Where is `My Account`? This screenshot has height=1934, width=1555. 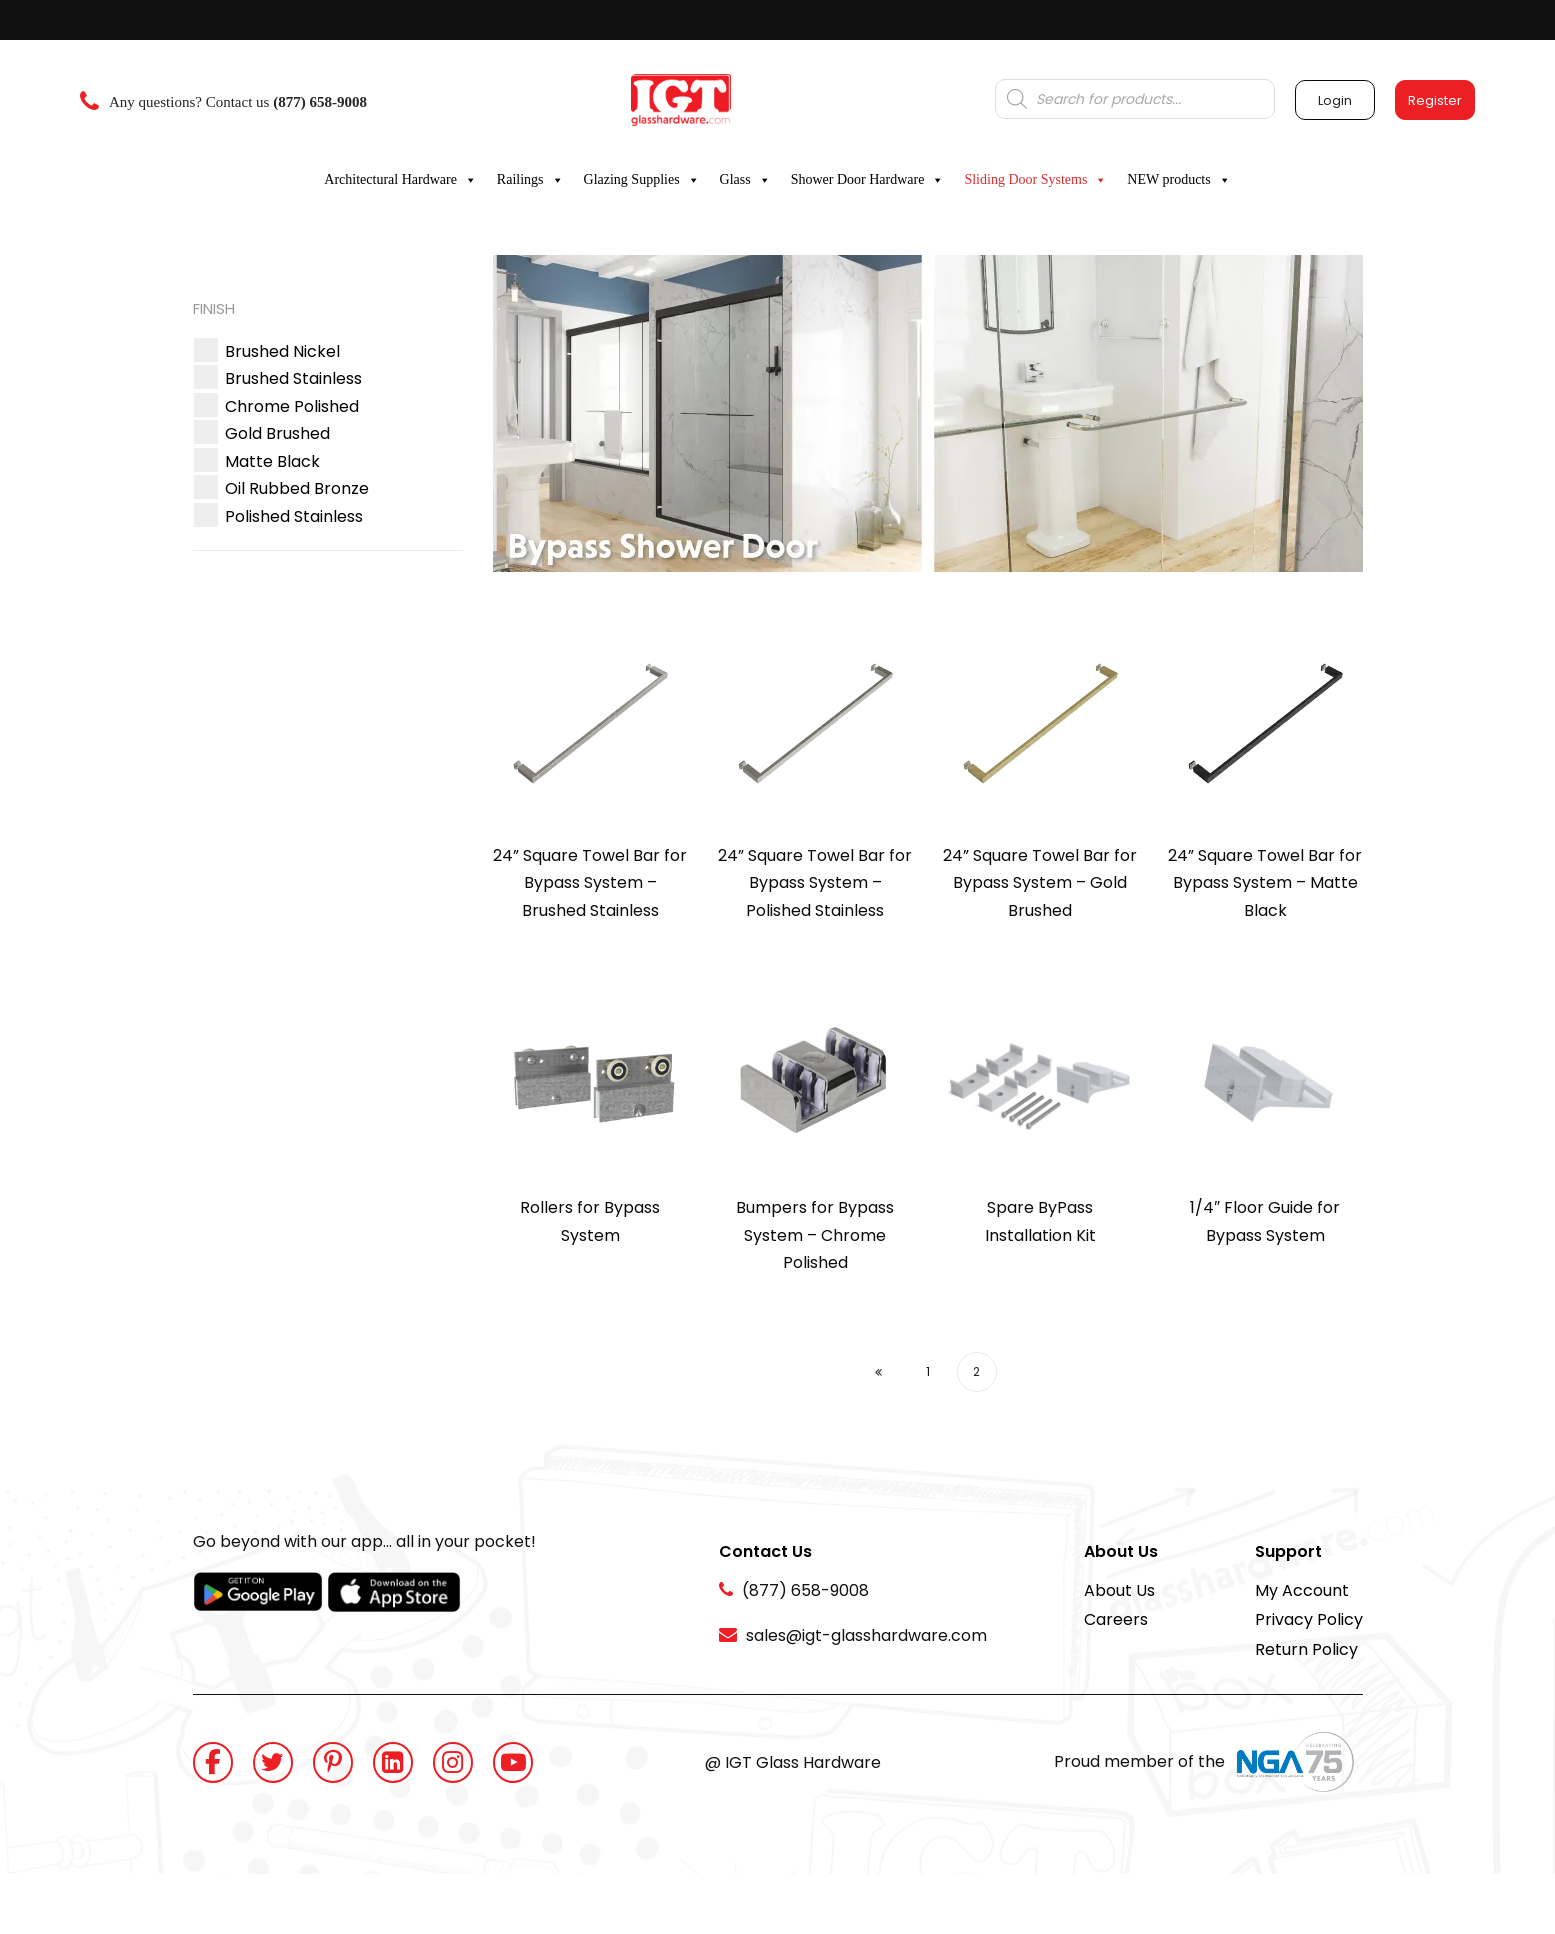
My Account is located at coordinates (1302, 1590).